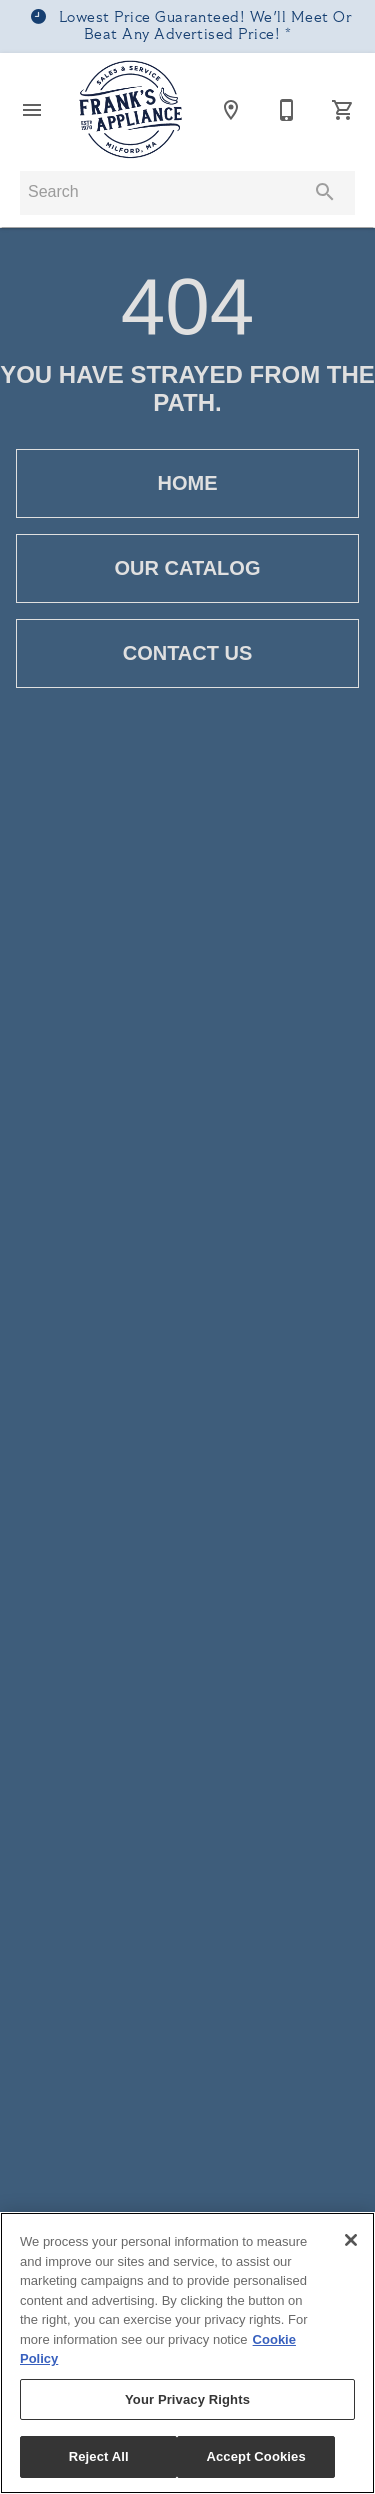  Describe the element at coordinates (255, 2456) in the screenshot. I see `Accept Cookies` at that location.